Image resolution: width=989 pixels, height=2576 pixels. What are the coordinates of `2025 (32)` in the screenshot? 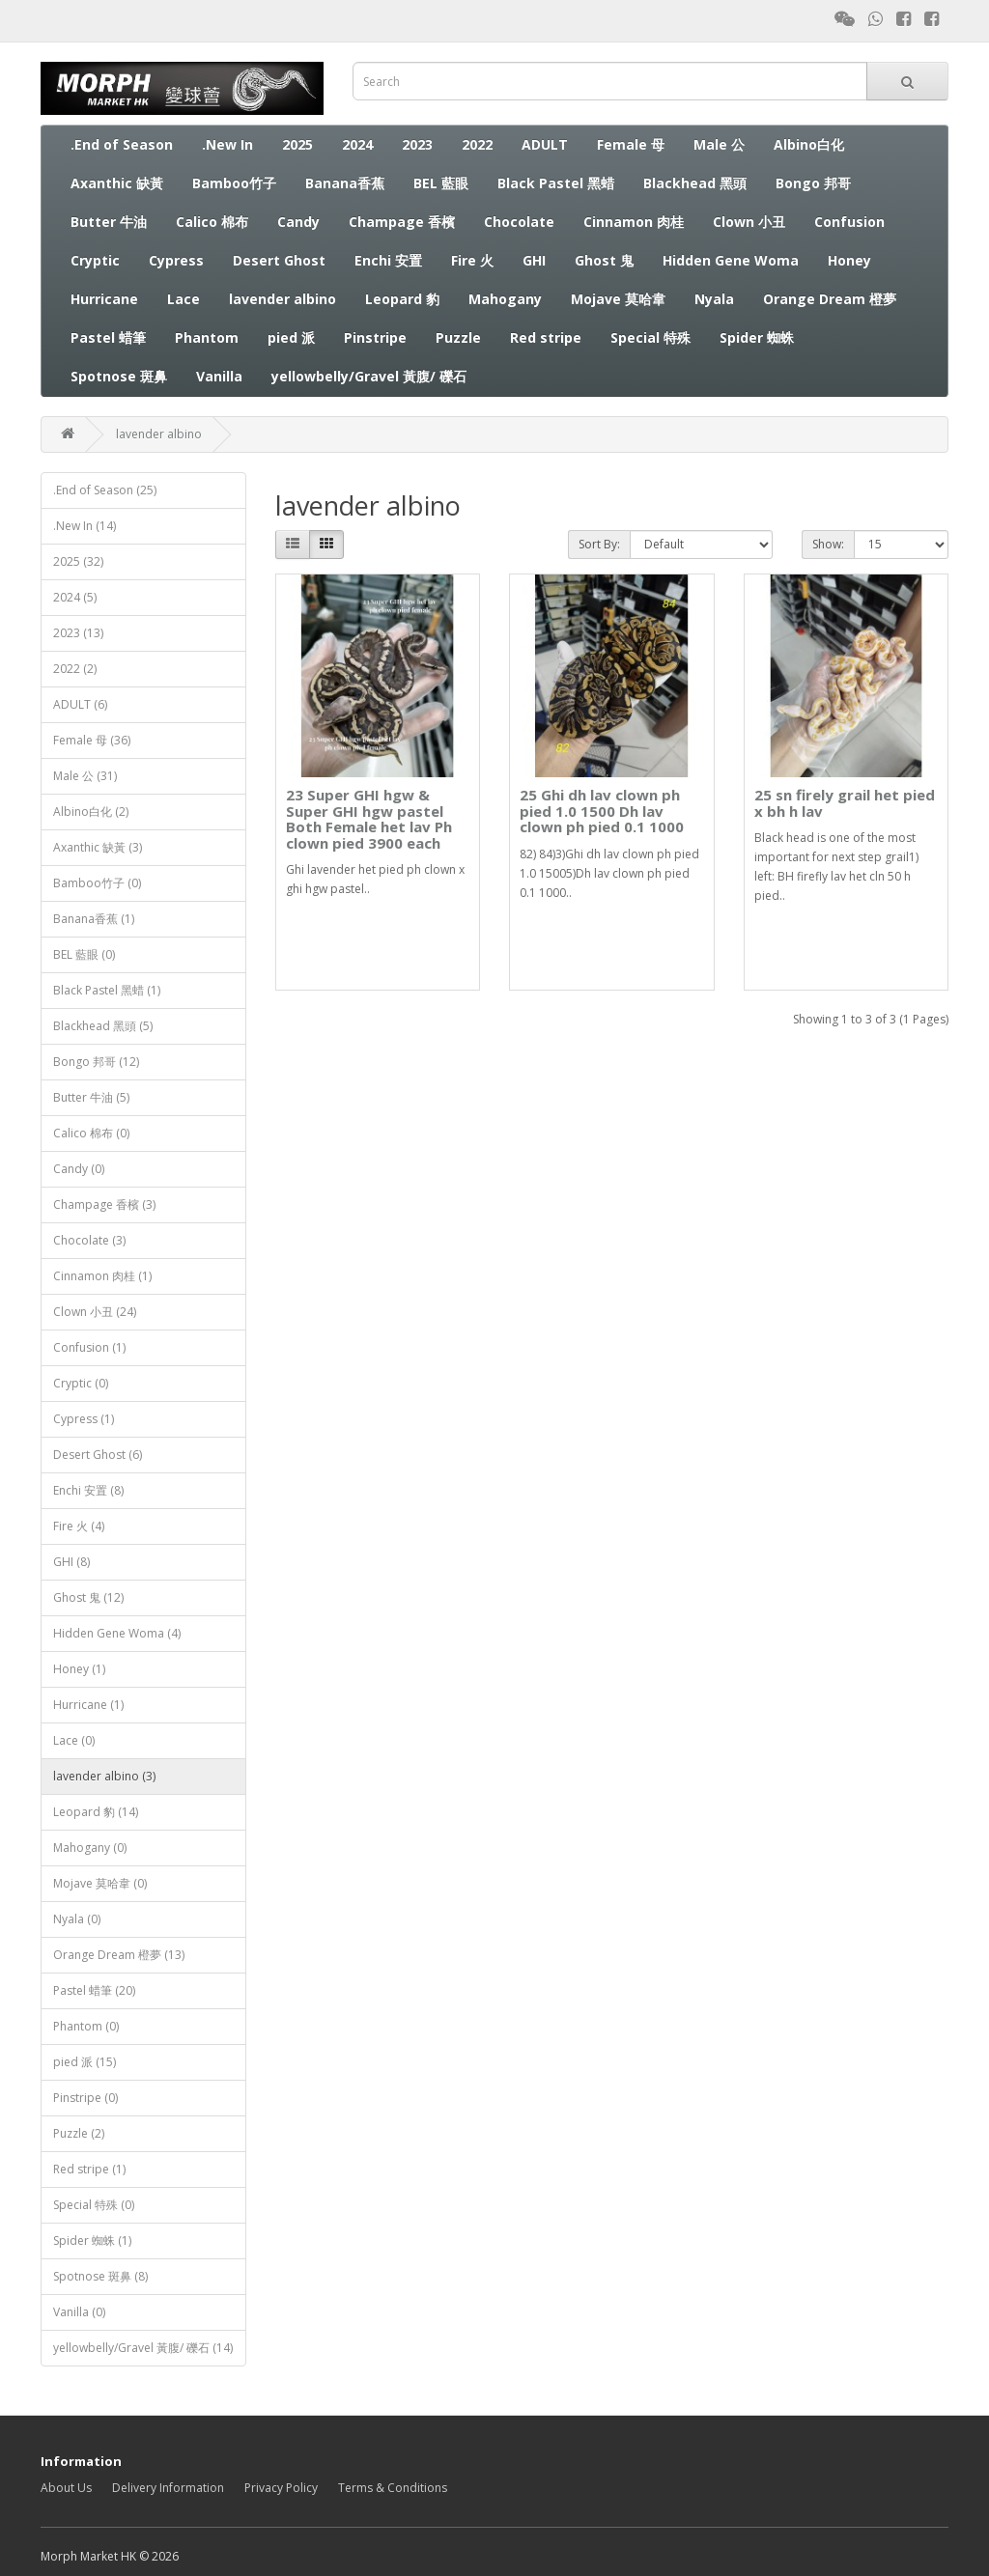 It's located at (78, 561).